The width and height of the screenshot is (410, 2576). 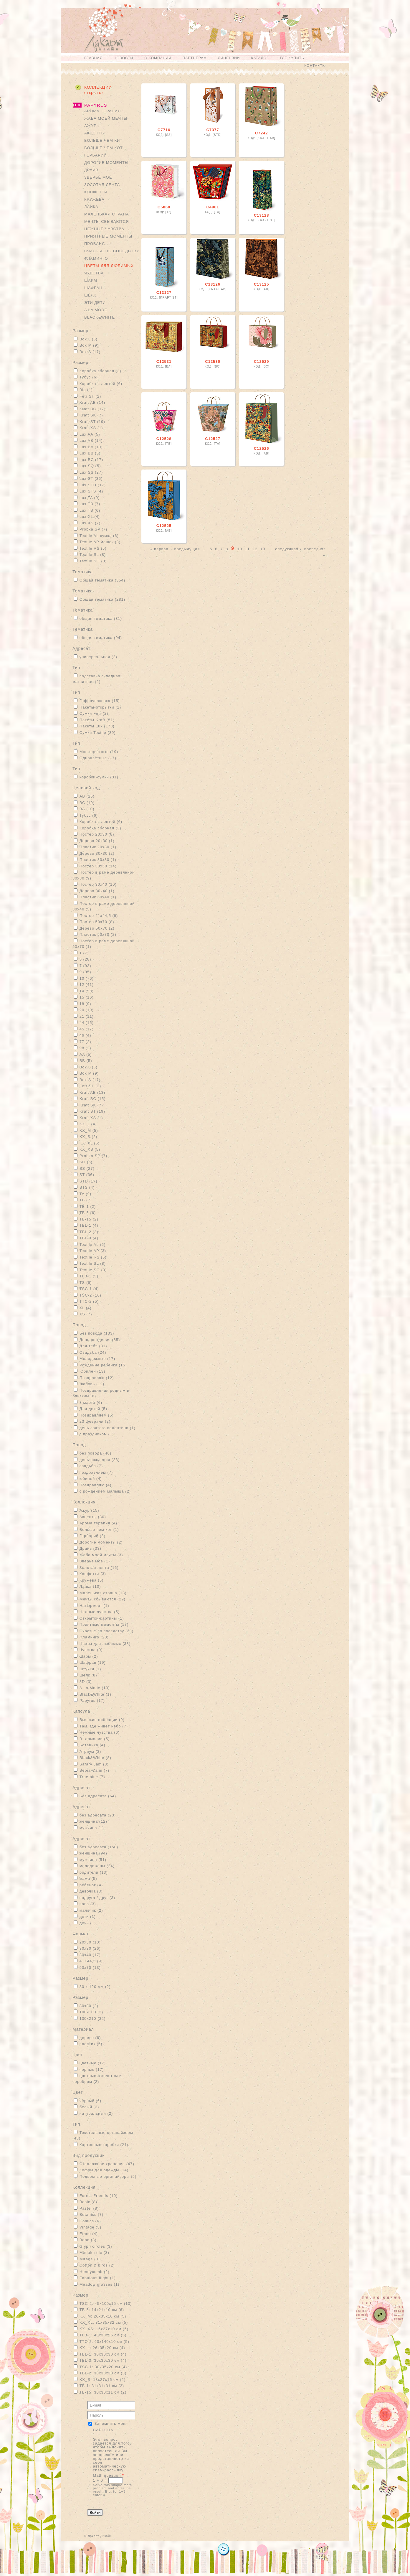 What do you see at coordinates (107, 1428) in the screenshot?
I see `день святого валентина (1)` at bounding box center [107, 1428].